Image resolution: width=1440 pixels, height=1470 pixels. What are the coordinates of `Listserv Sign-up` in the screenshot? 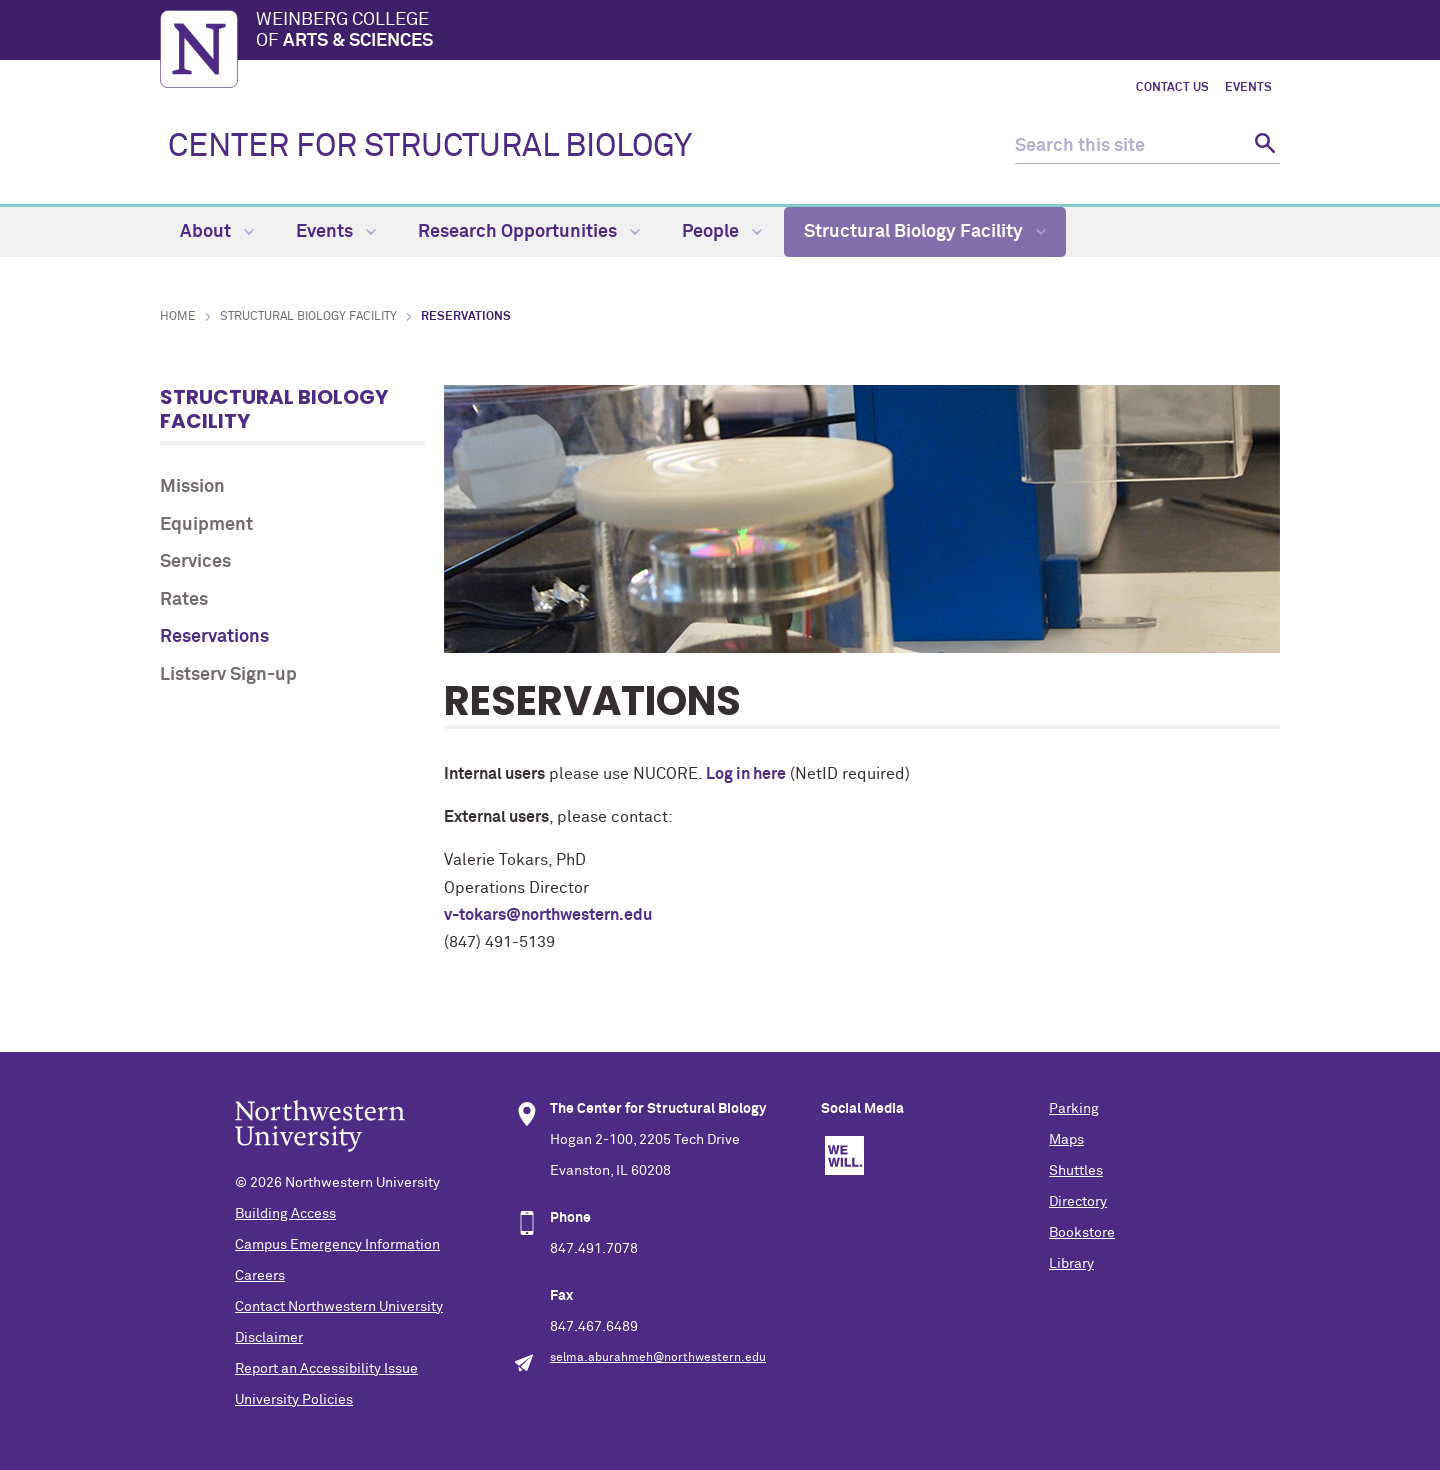 It's located at (228, 675).